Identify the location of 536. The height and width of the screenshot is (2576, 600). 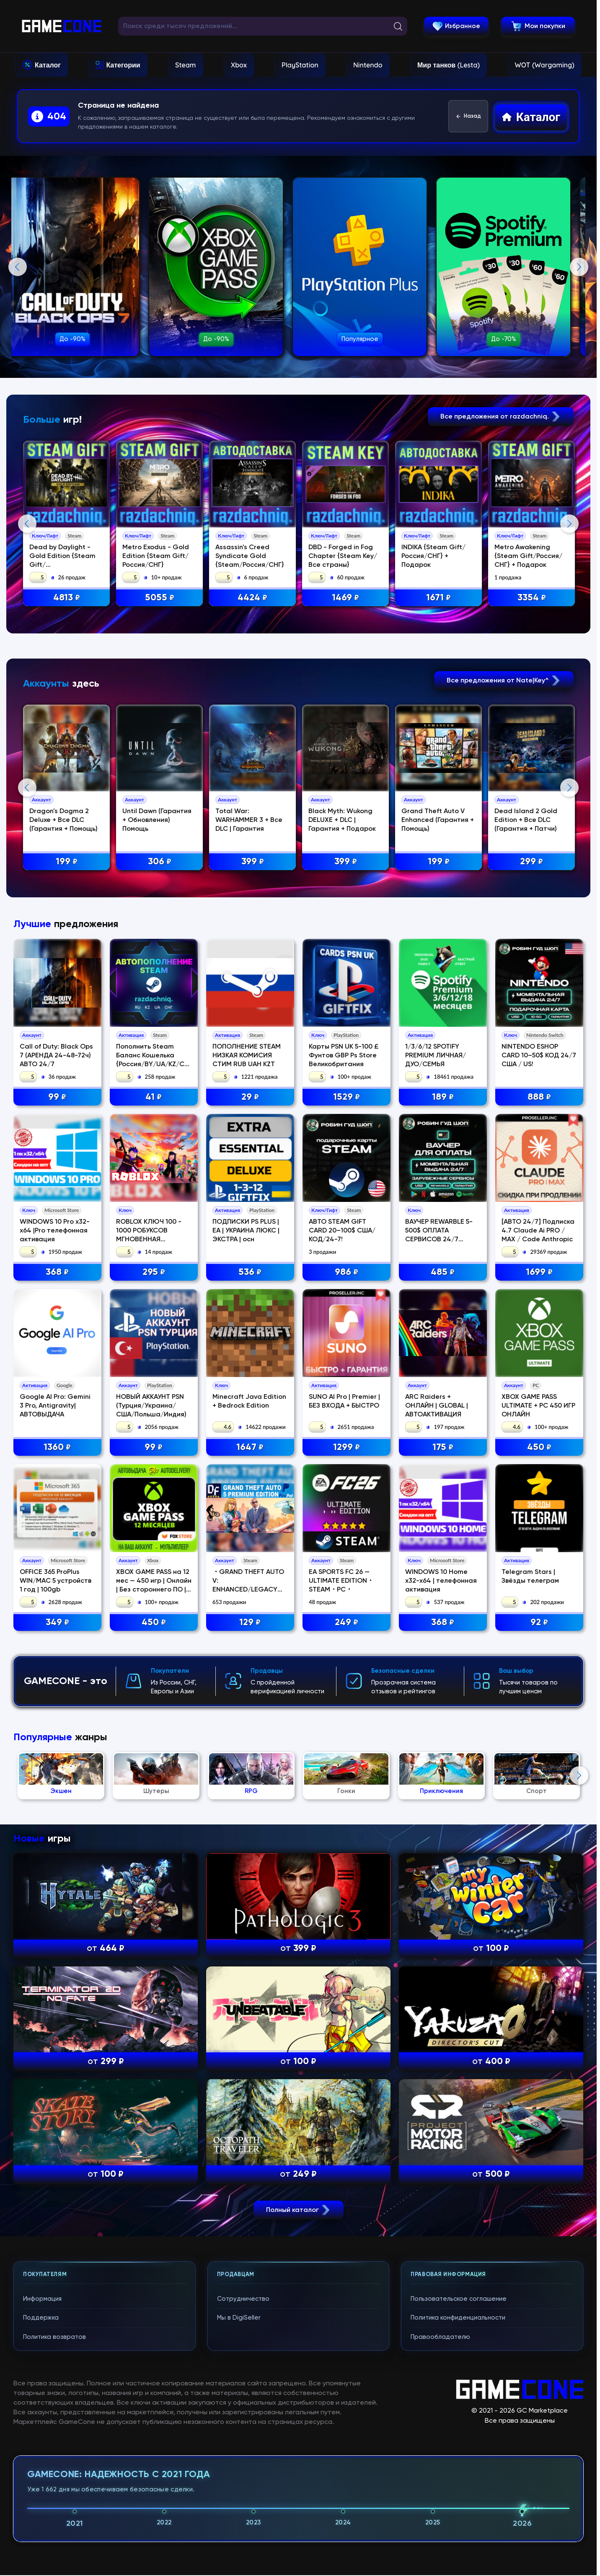
(249, 1604).